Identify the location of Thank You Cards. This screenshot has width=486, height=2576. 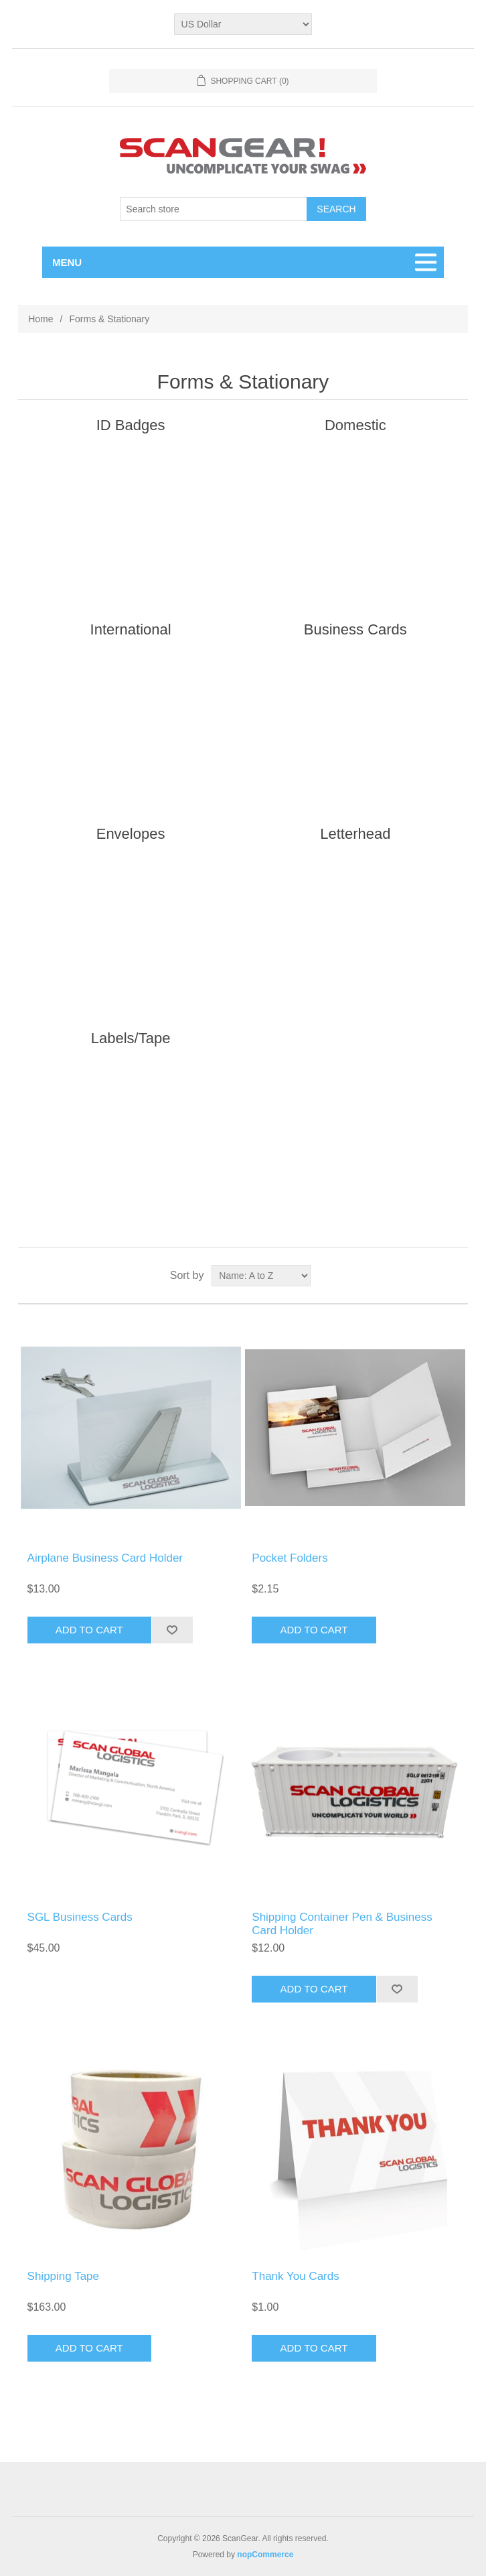
(295, 2276).